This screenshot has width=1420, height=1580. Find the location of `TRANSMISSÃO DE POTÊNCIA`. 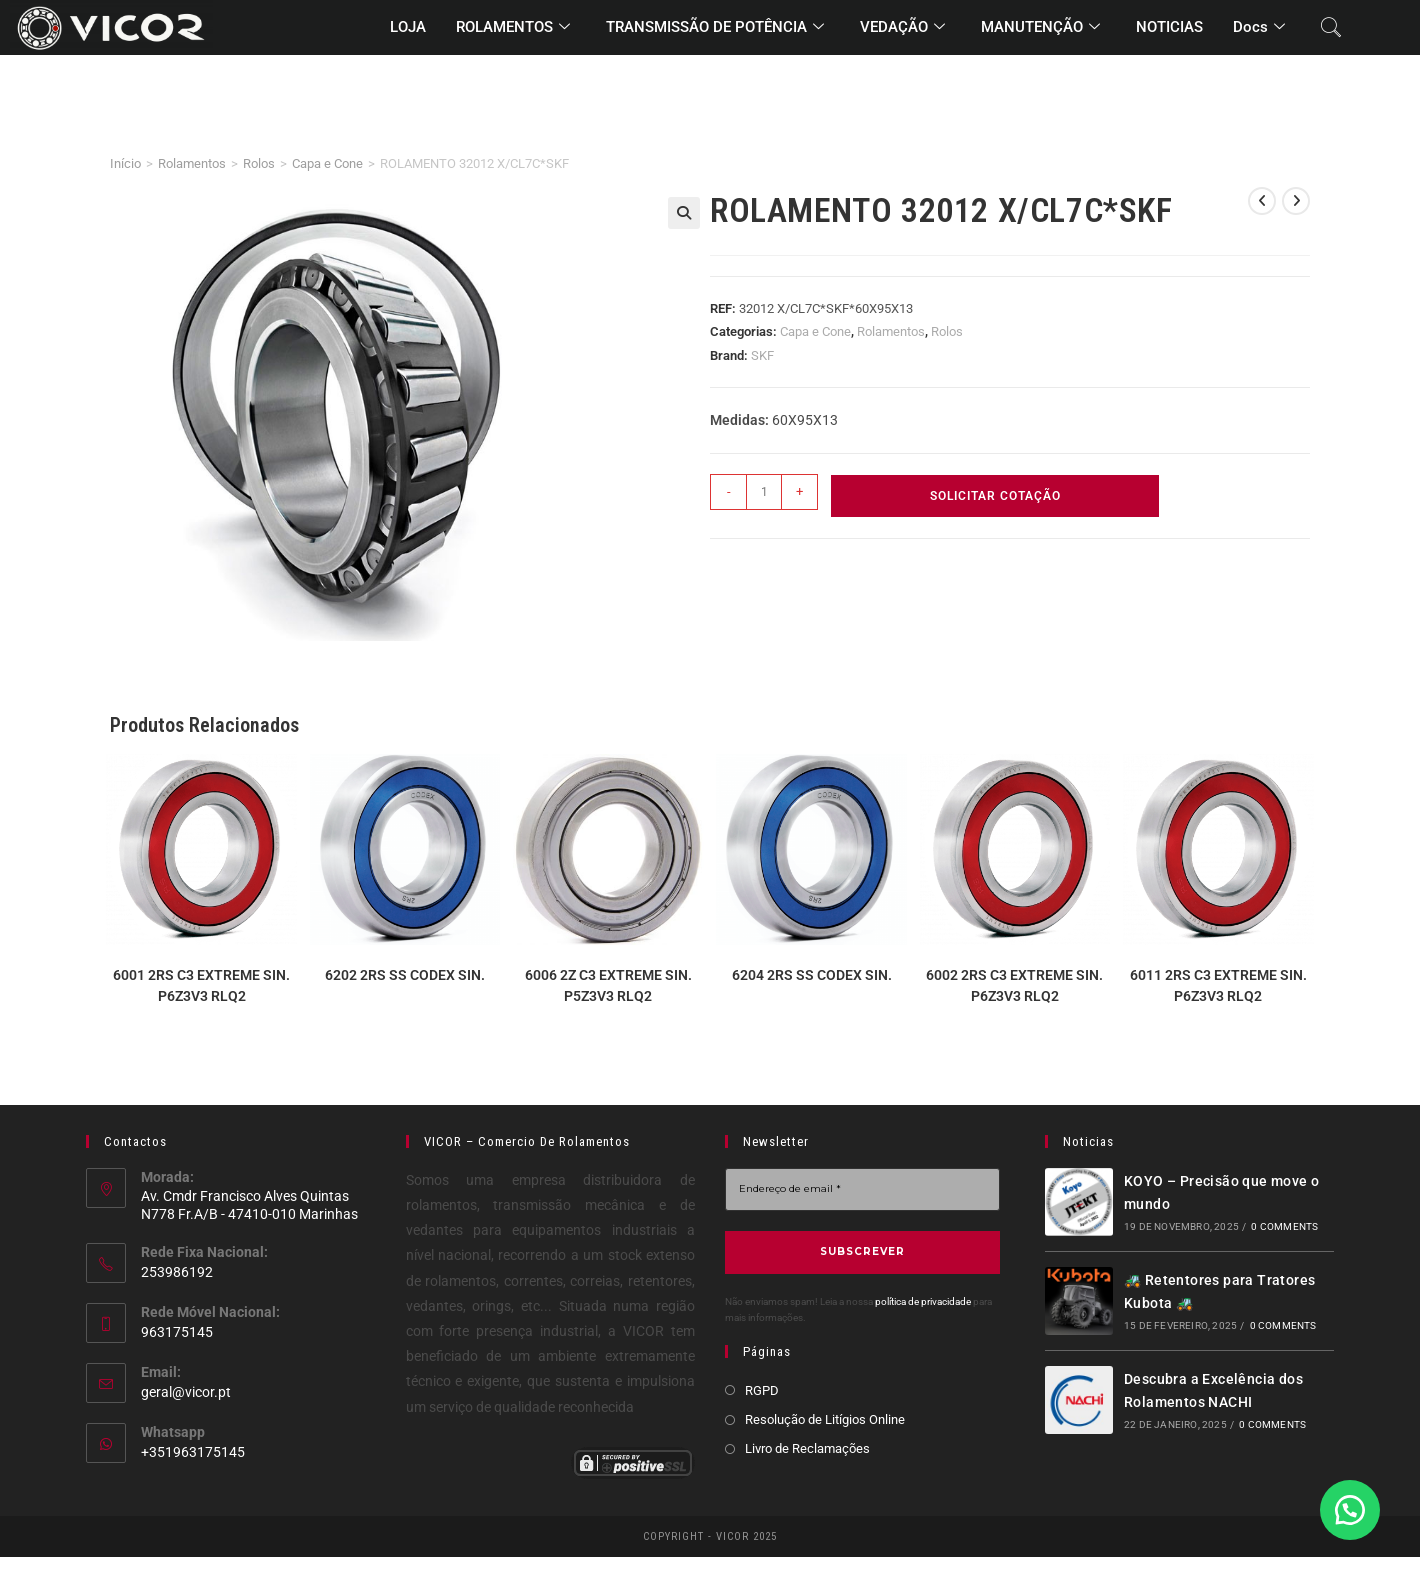

TRANSMISSÃO DE POTÊNCIA is located at coordinates (715, 28).